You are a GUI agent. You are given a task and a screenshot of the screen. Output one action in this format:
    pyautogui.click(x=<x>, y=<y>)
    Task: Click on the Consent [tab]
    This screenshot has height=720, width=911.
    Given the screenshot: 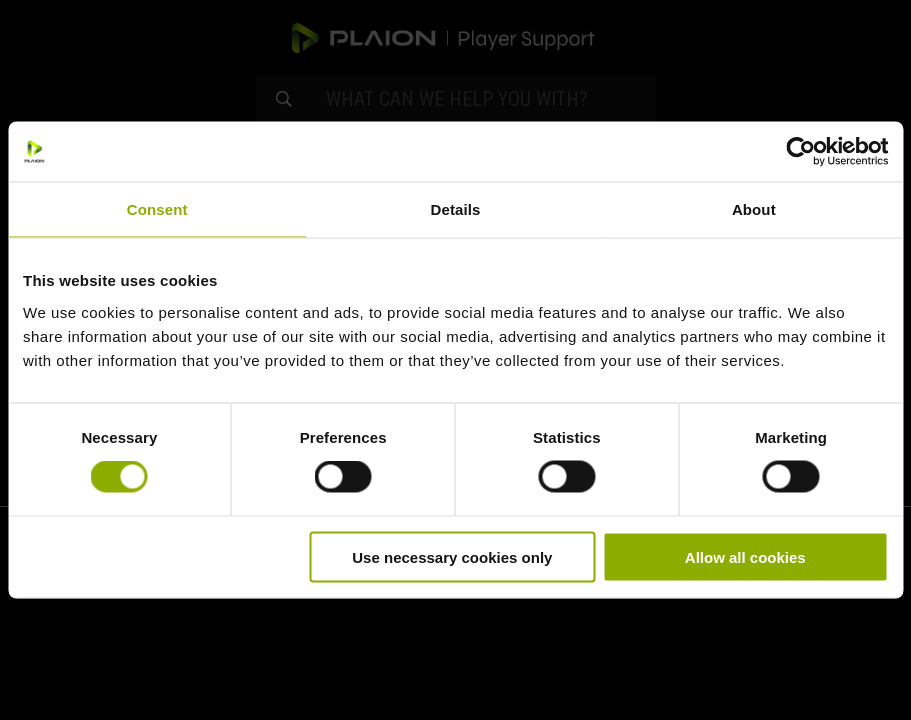 What is the action you would take?
    pyautogui.click(x=157, y=209)
    